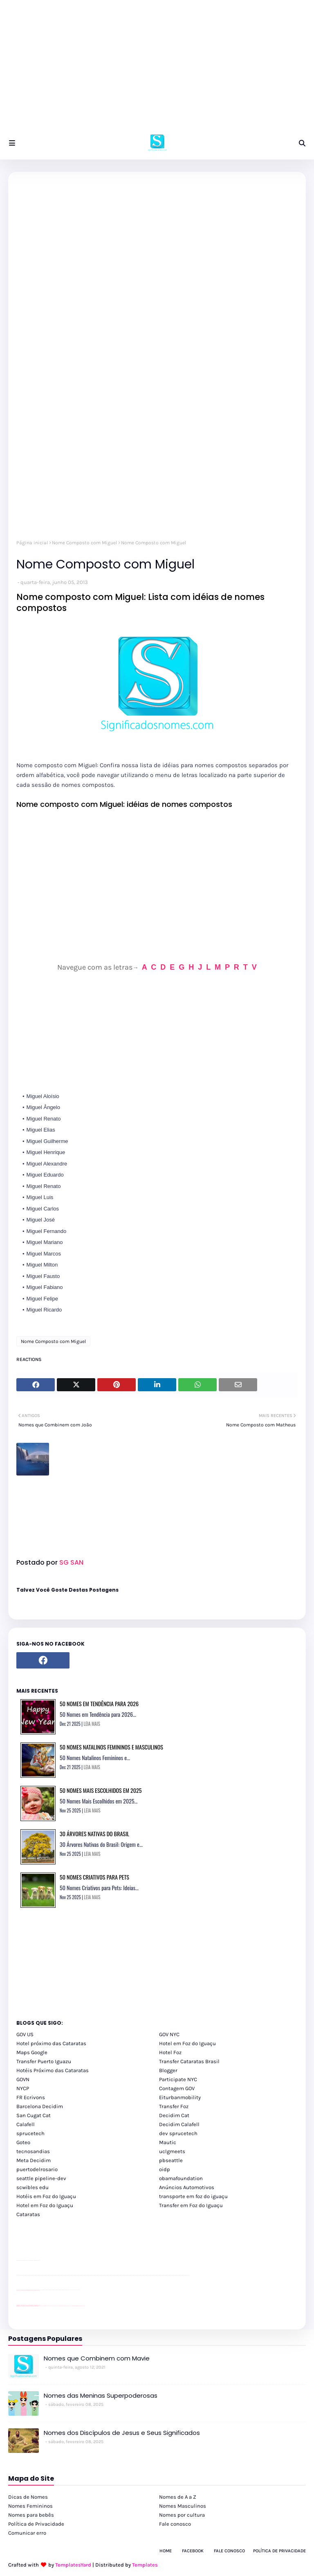 The image size is (314, 2576). What do you see at coordinates (73, 2565) in the screenshot?
I see `TemplatesYard` at bounding box center [73, 2565].